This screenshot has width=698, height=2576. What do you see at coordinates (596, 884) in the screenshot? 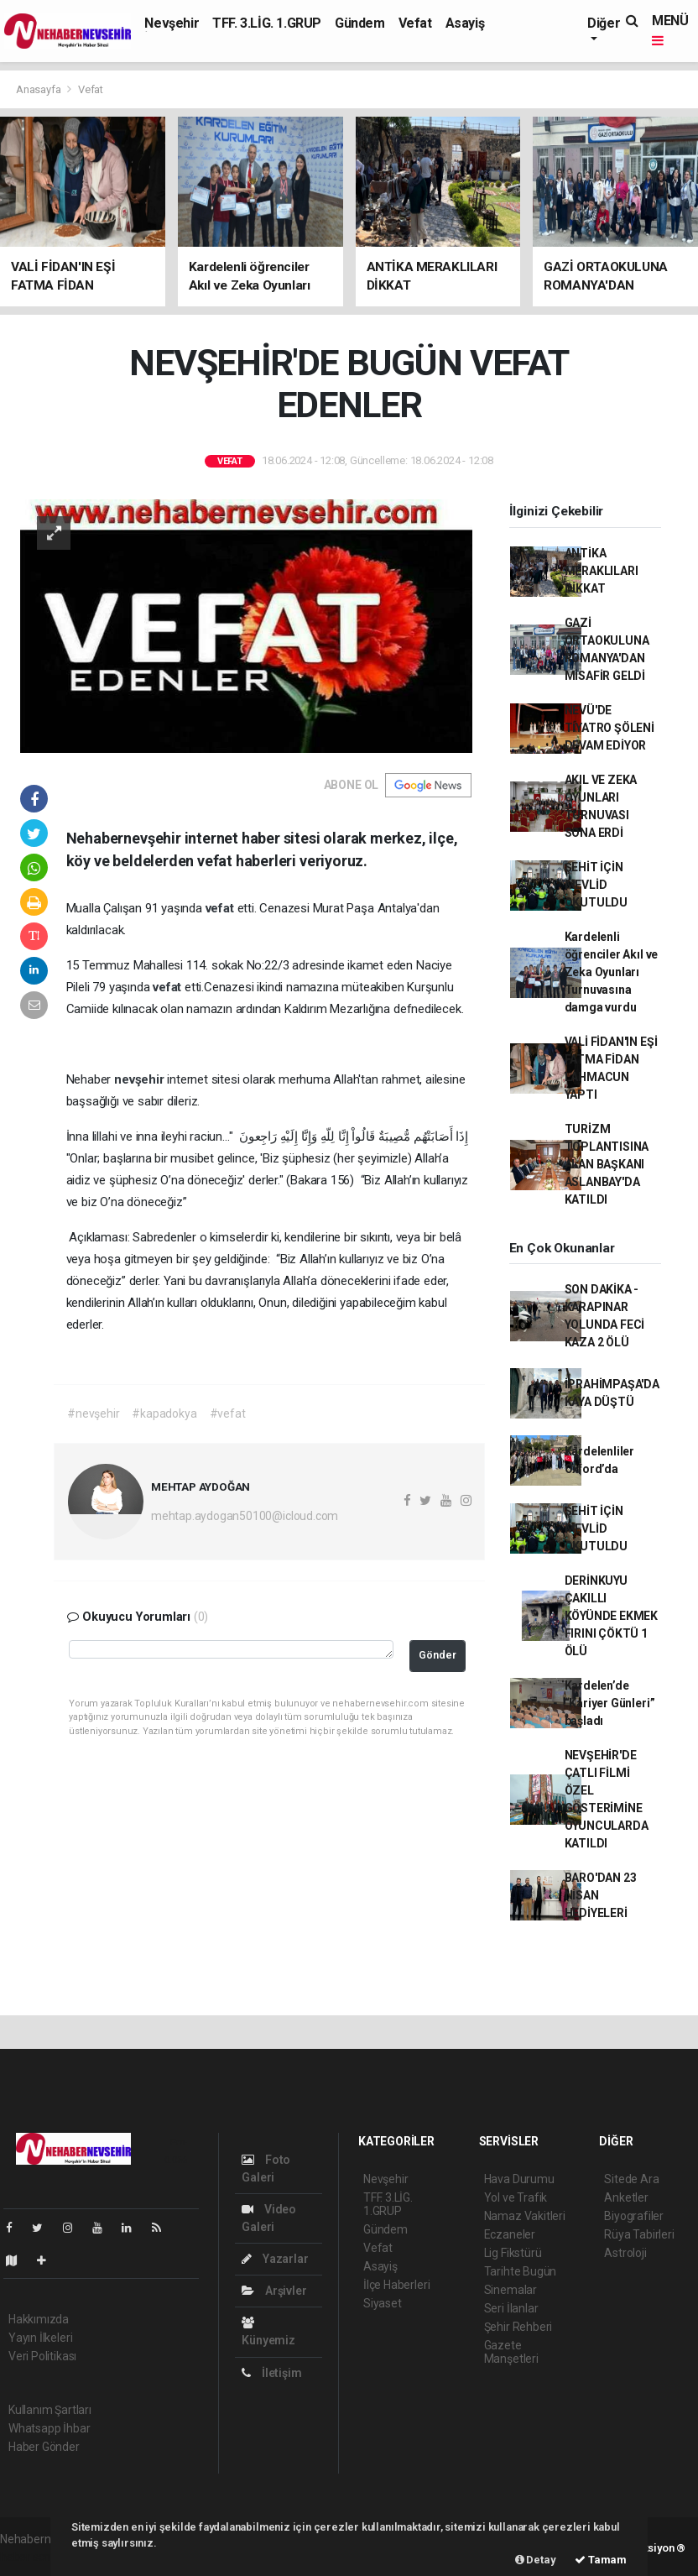
I see `ŞEHİT İÇİN MEVLİD OKUTULDU` at bounding box center [596, 884].